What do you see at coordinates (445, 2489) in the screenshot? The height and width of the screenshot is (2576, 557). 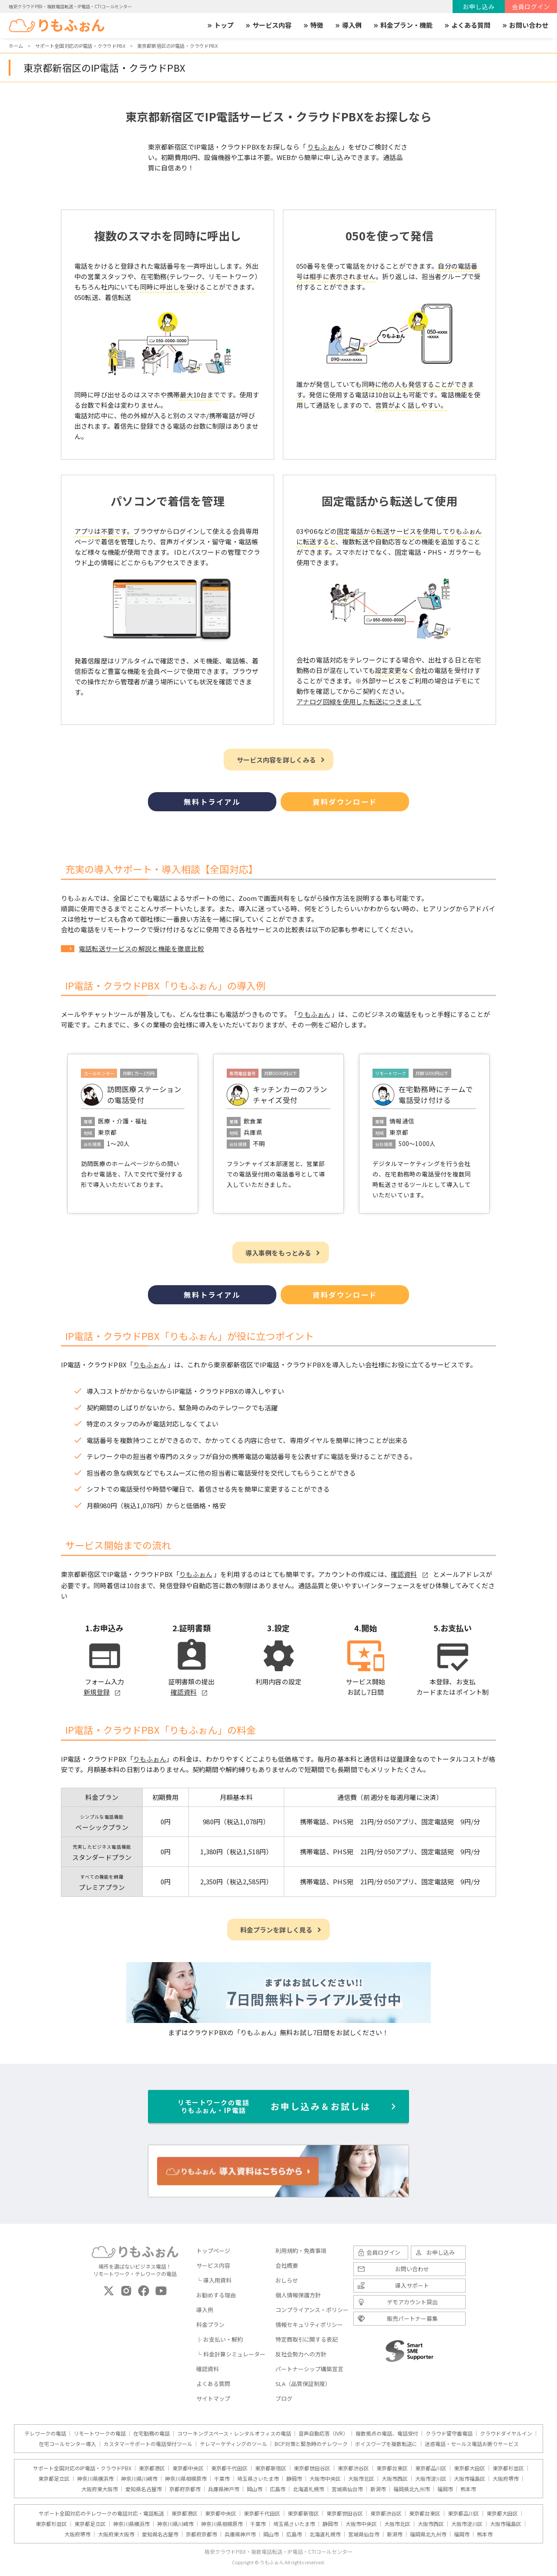 I see `福岡市` at bounding box center [445, 2489].